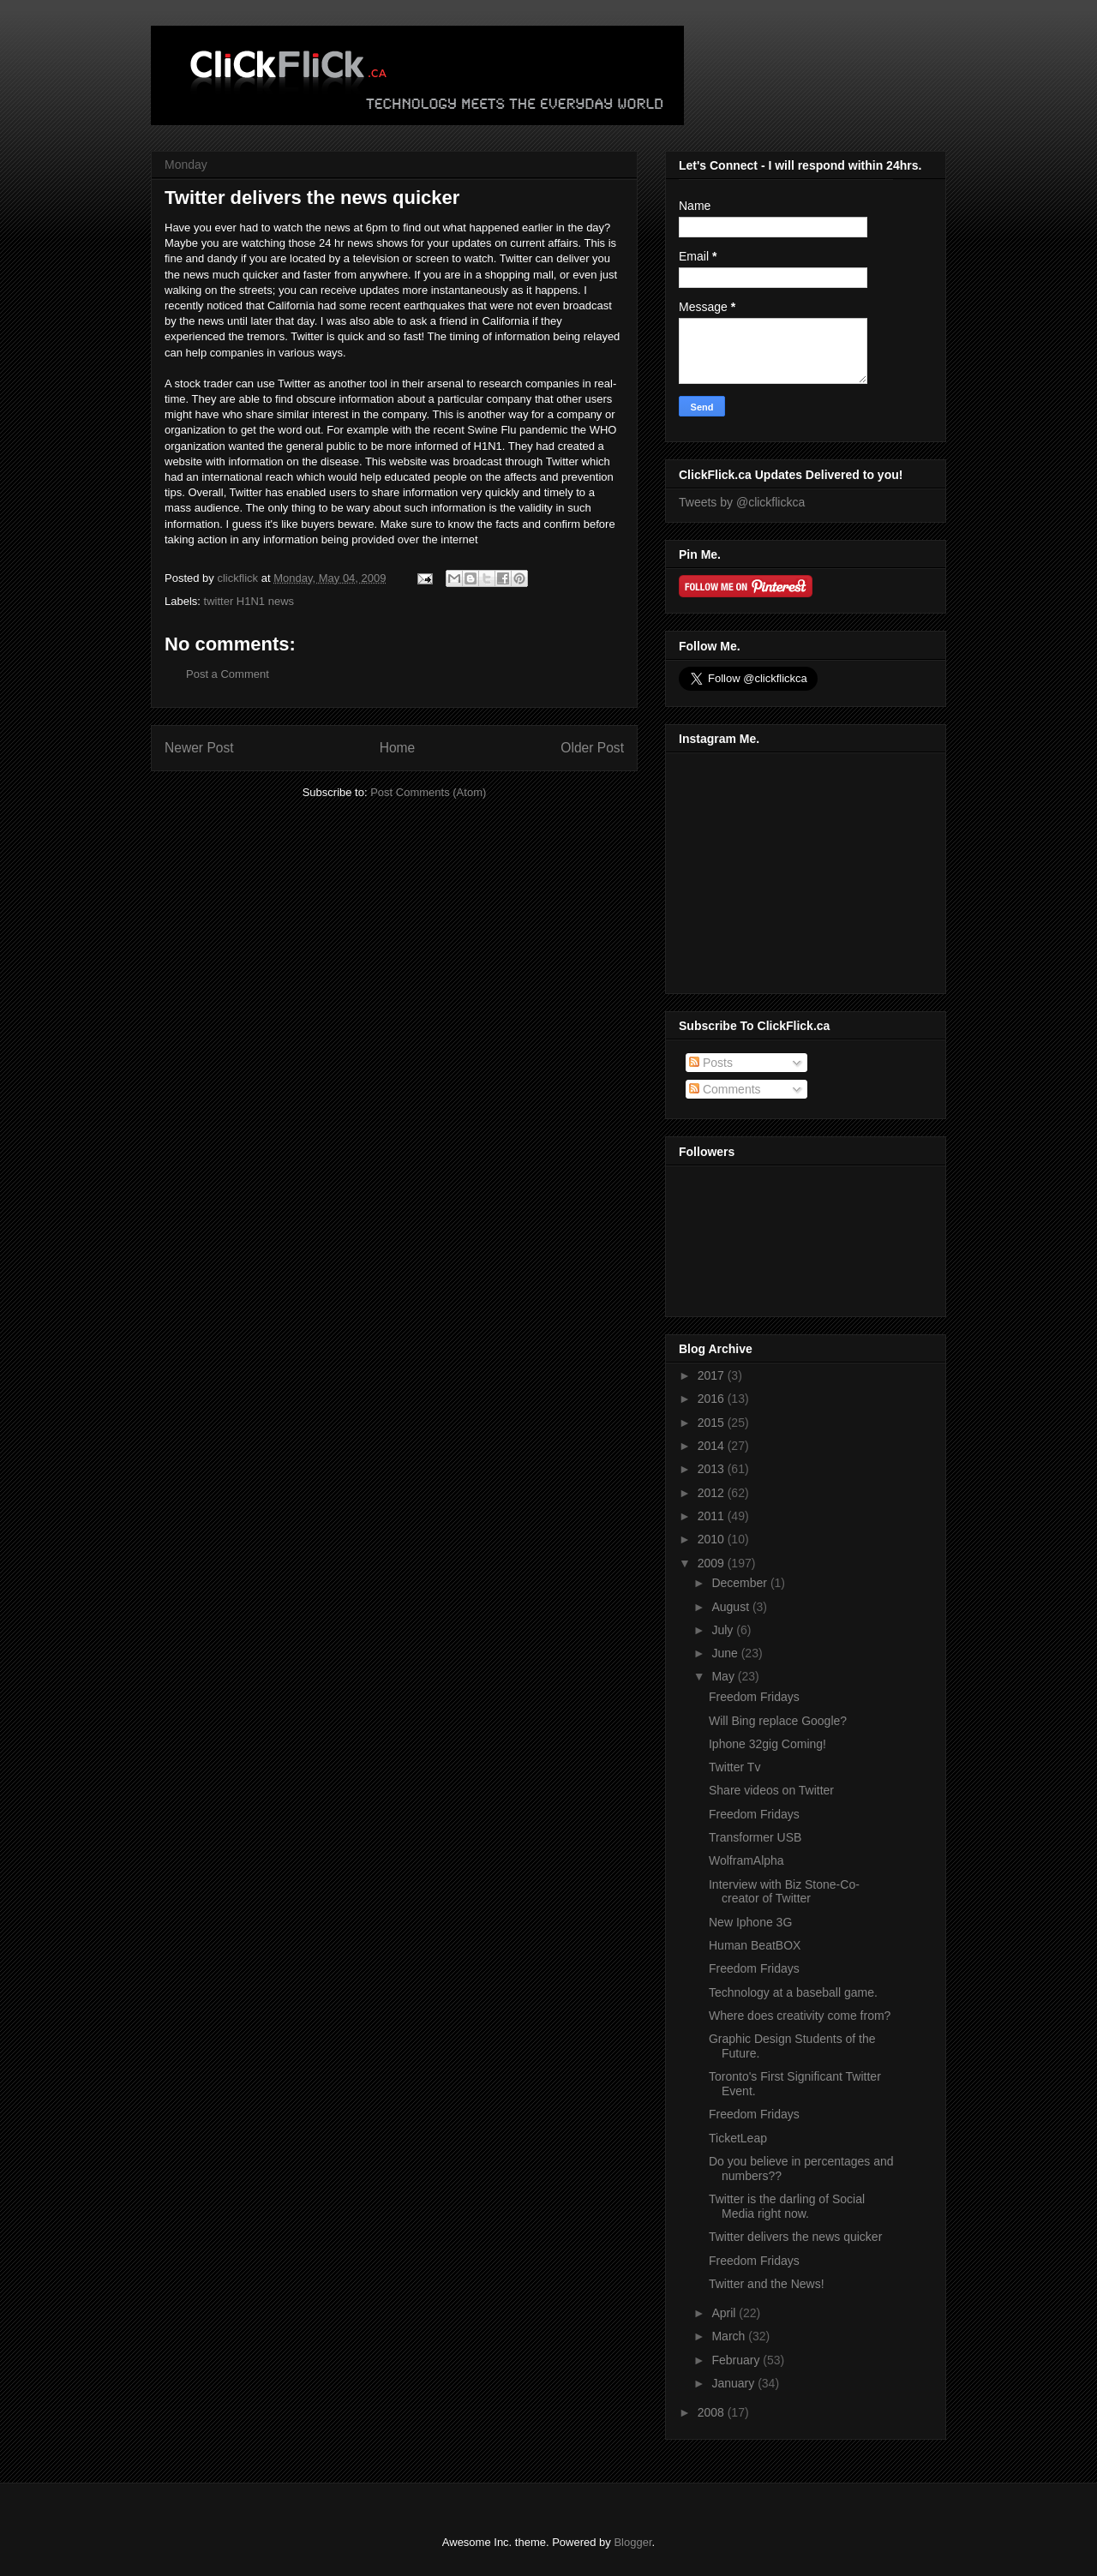 The width and height of the screenshot is (1097, 2576). What do you see at coordinates (746, 1860) in the screenshot?
I see `WolframAlpha` at bounding box center [746, 1860].